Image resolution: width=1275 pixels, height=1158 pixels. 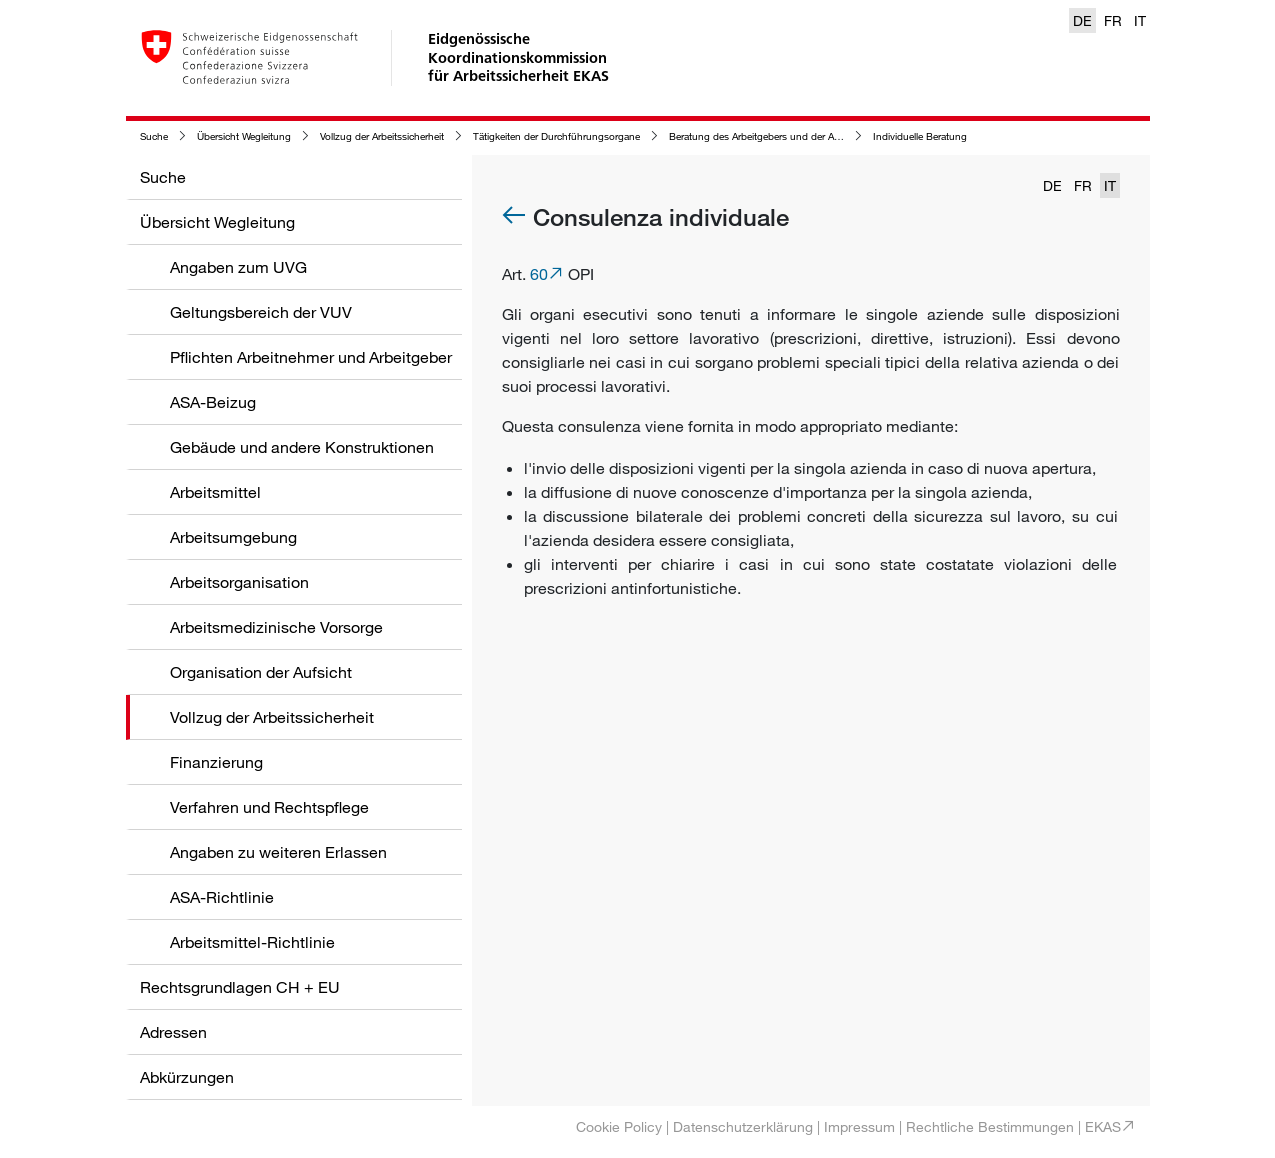 What do you see at coordinates (302, 447) in the screenshot?
I see `Gebäude und andere Konstruktionen` at bounding box center [302, 447].